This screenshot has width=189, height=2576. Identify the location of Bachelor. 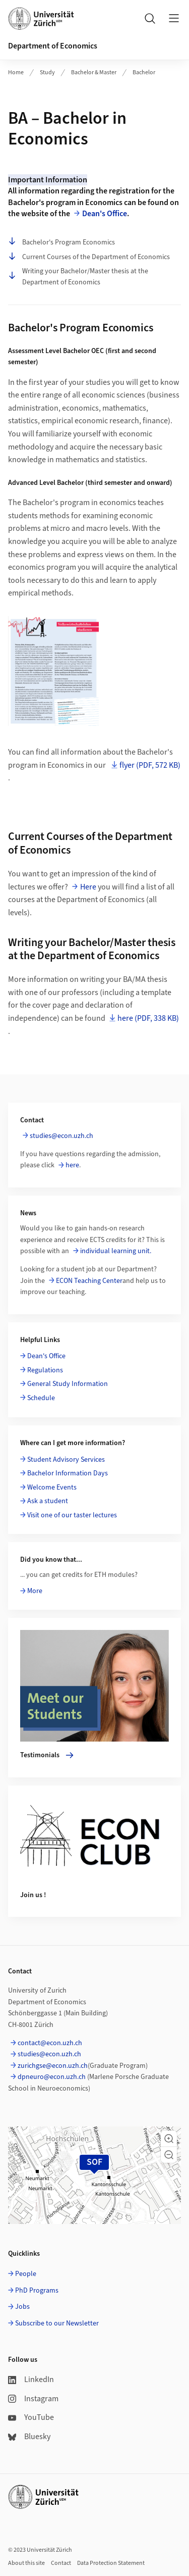
(144, 72).